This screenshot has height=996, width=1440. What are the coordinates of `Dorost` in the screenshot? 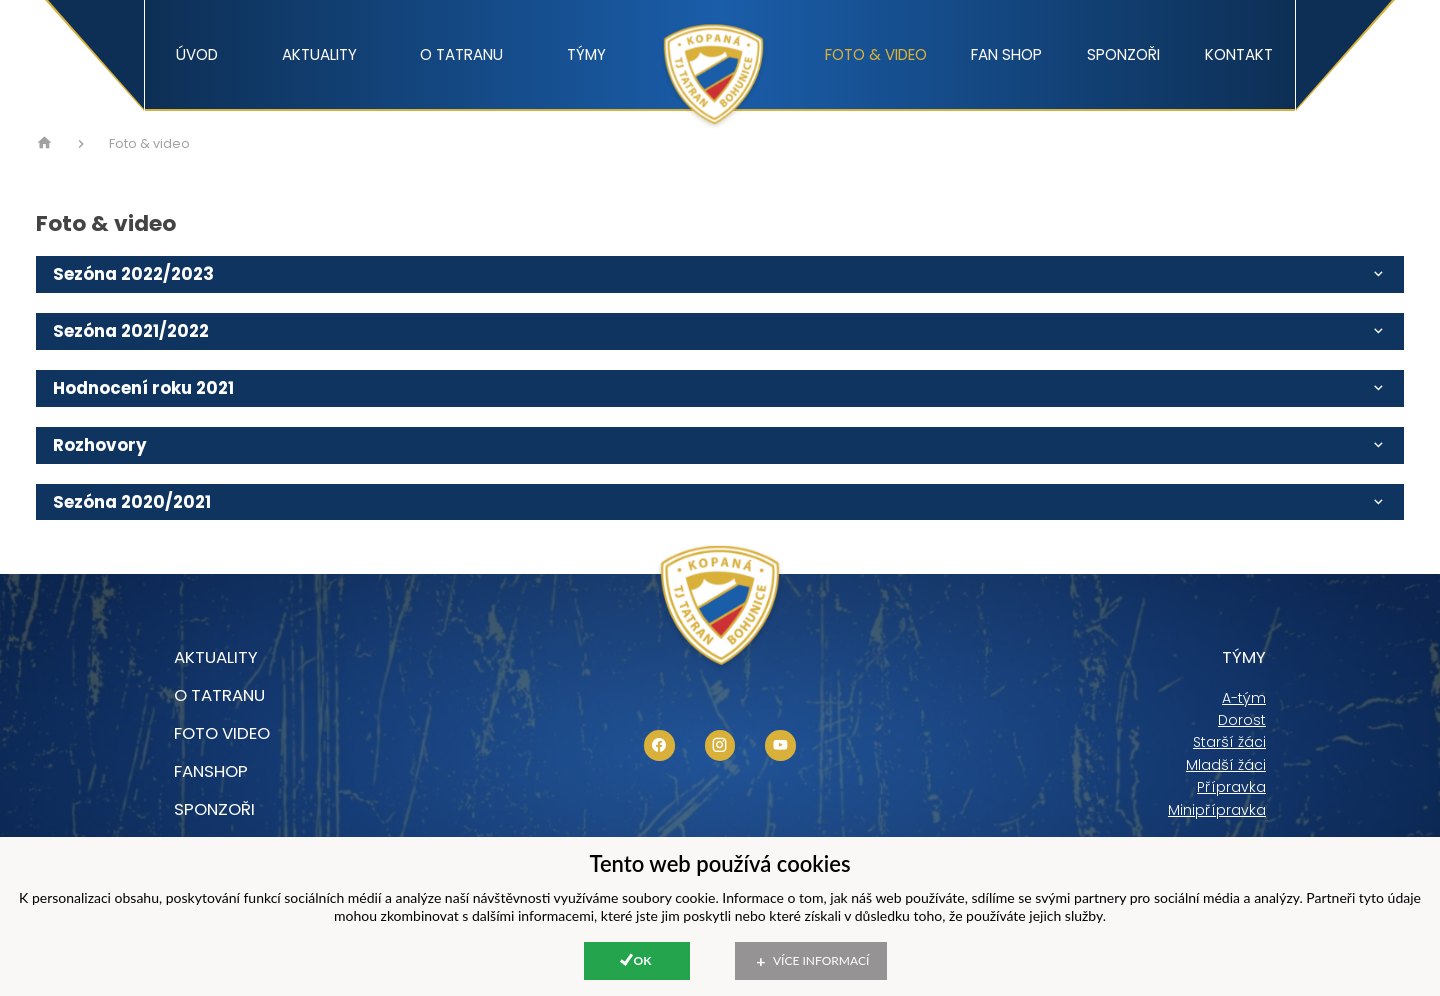 It's located at (1242, 720).